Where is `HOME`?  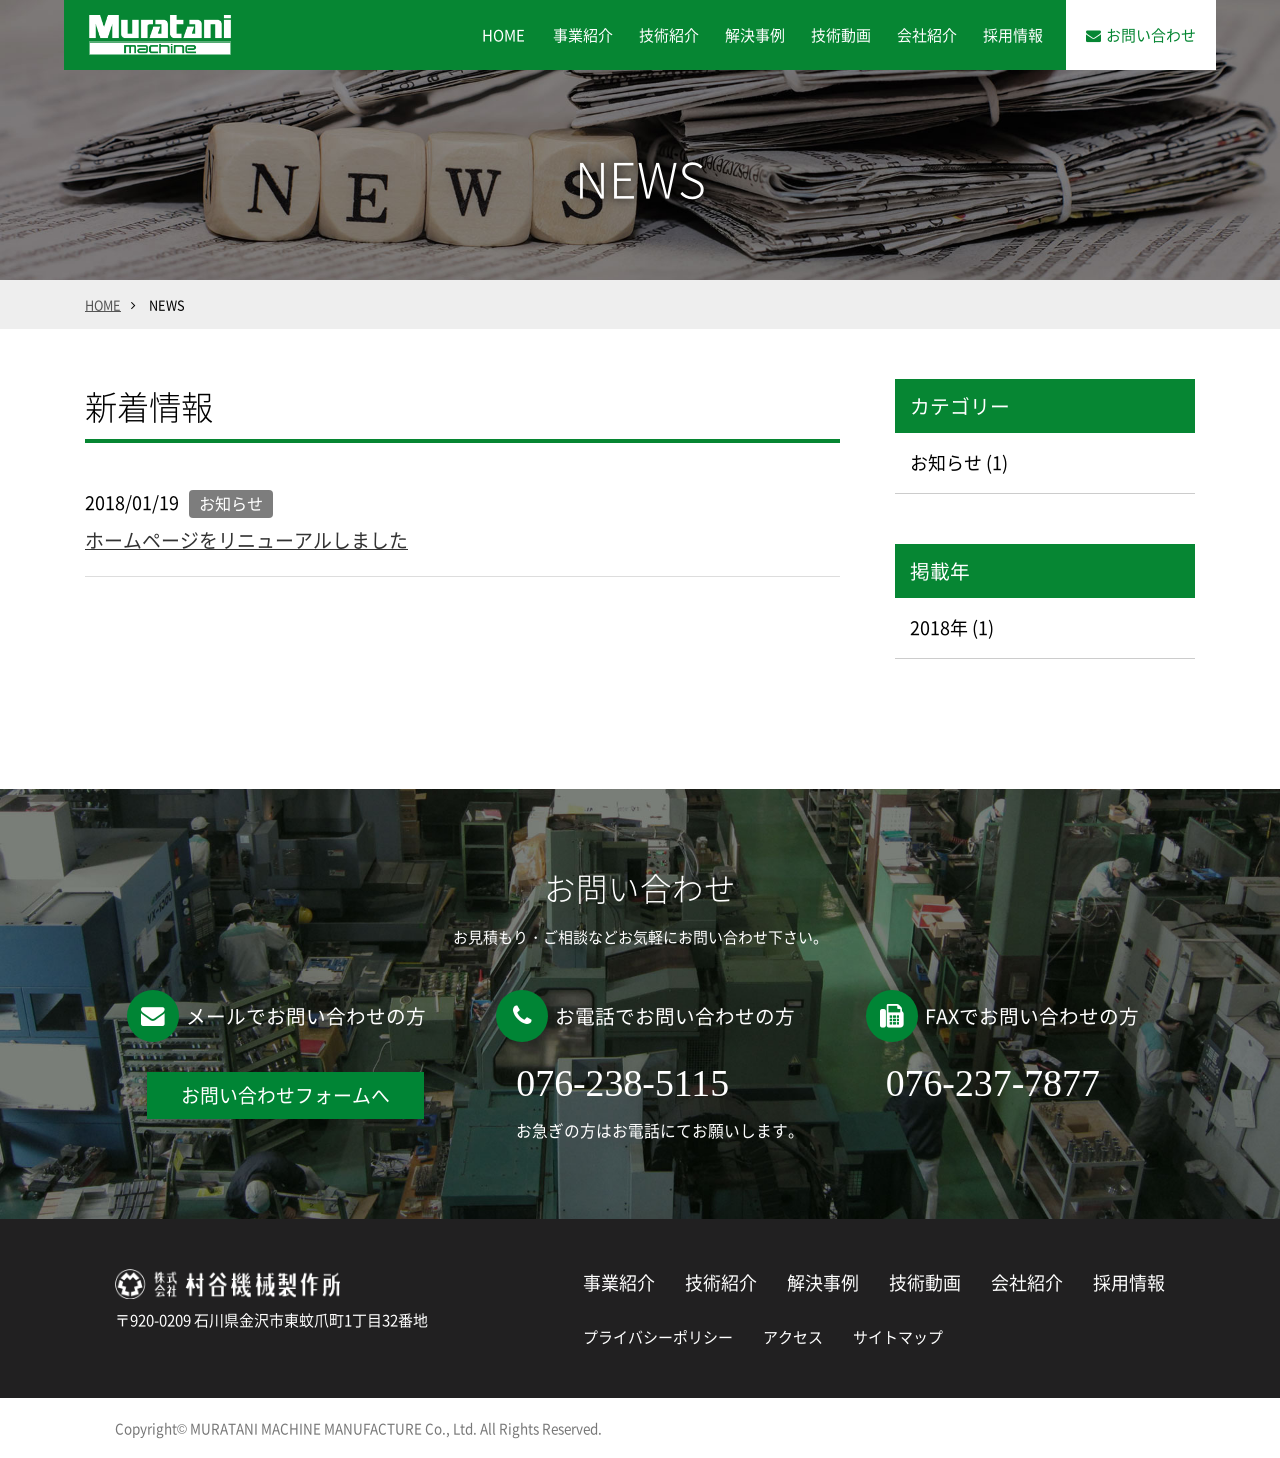
HOME is located at coordinates (503, 35).